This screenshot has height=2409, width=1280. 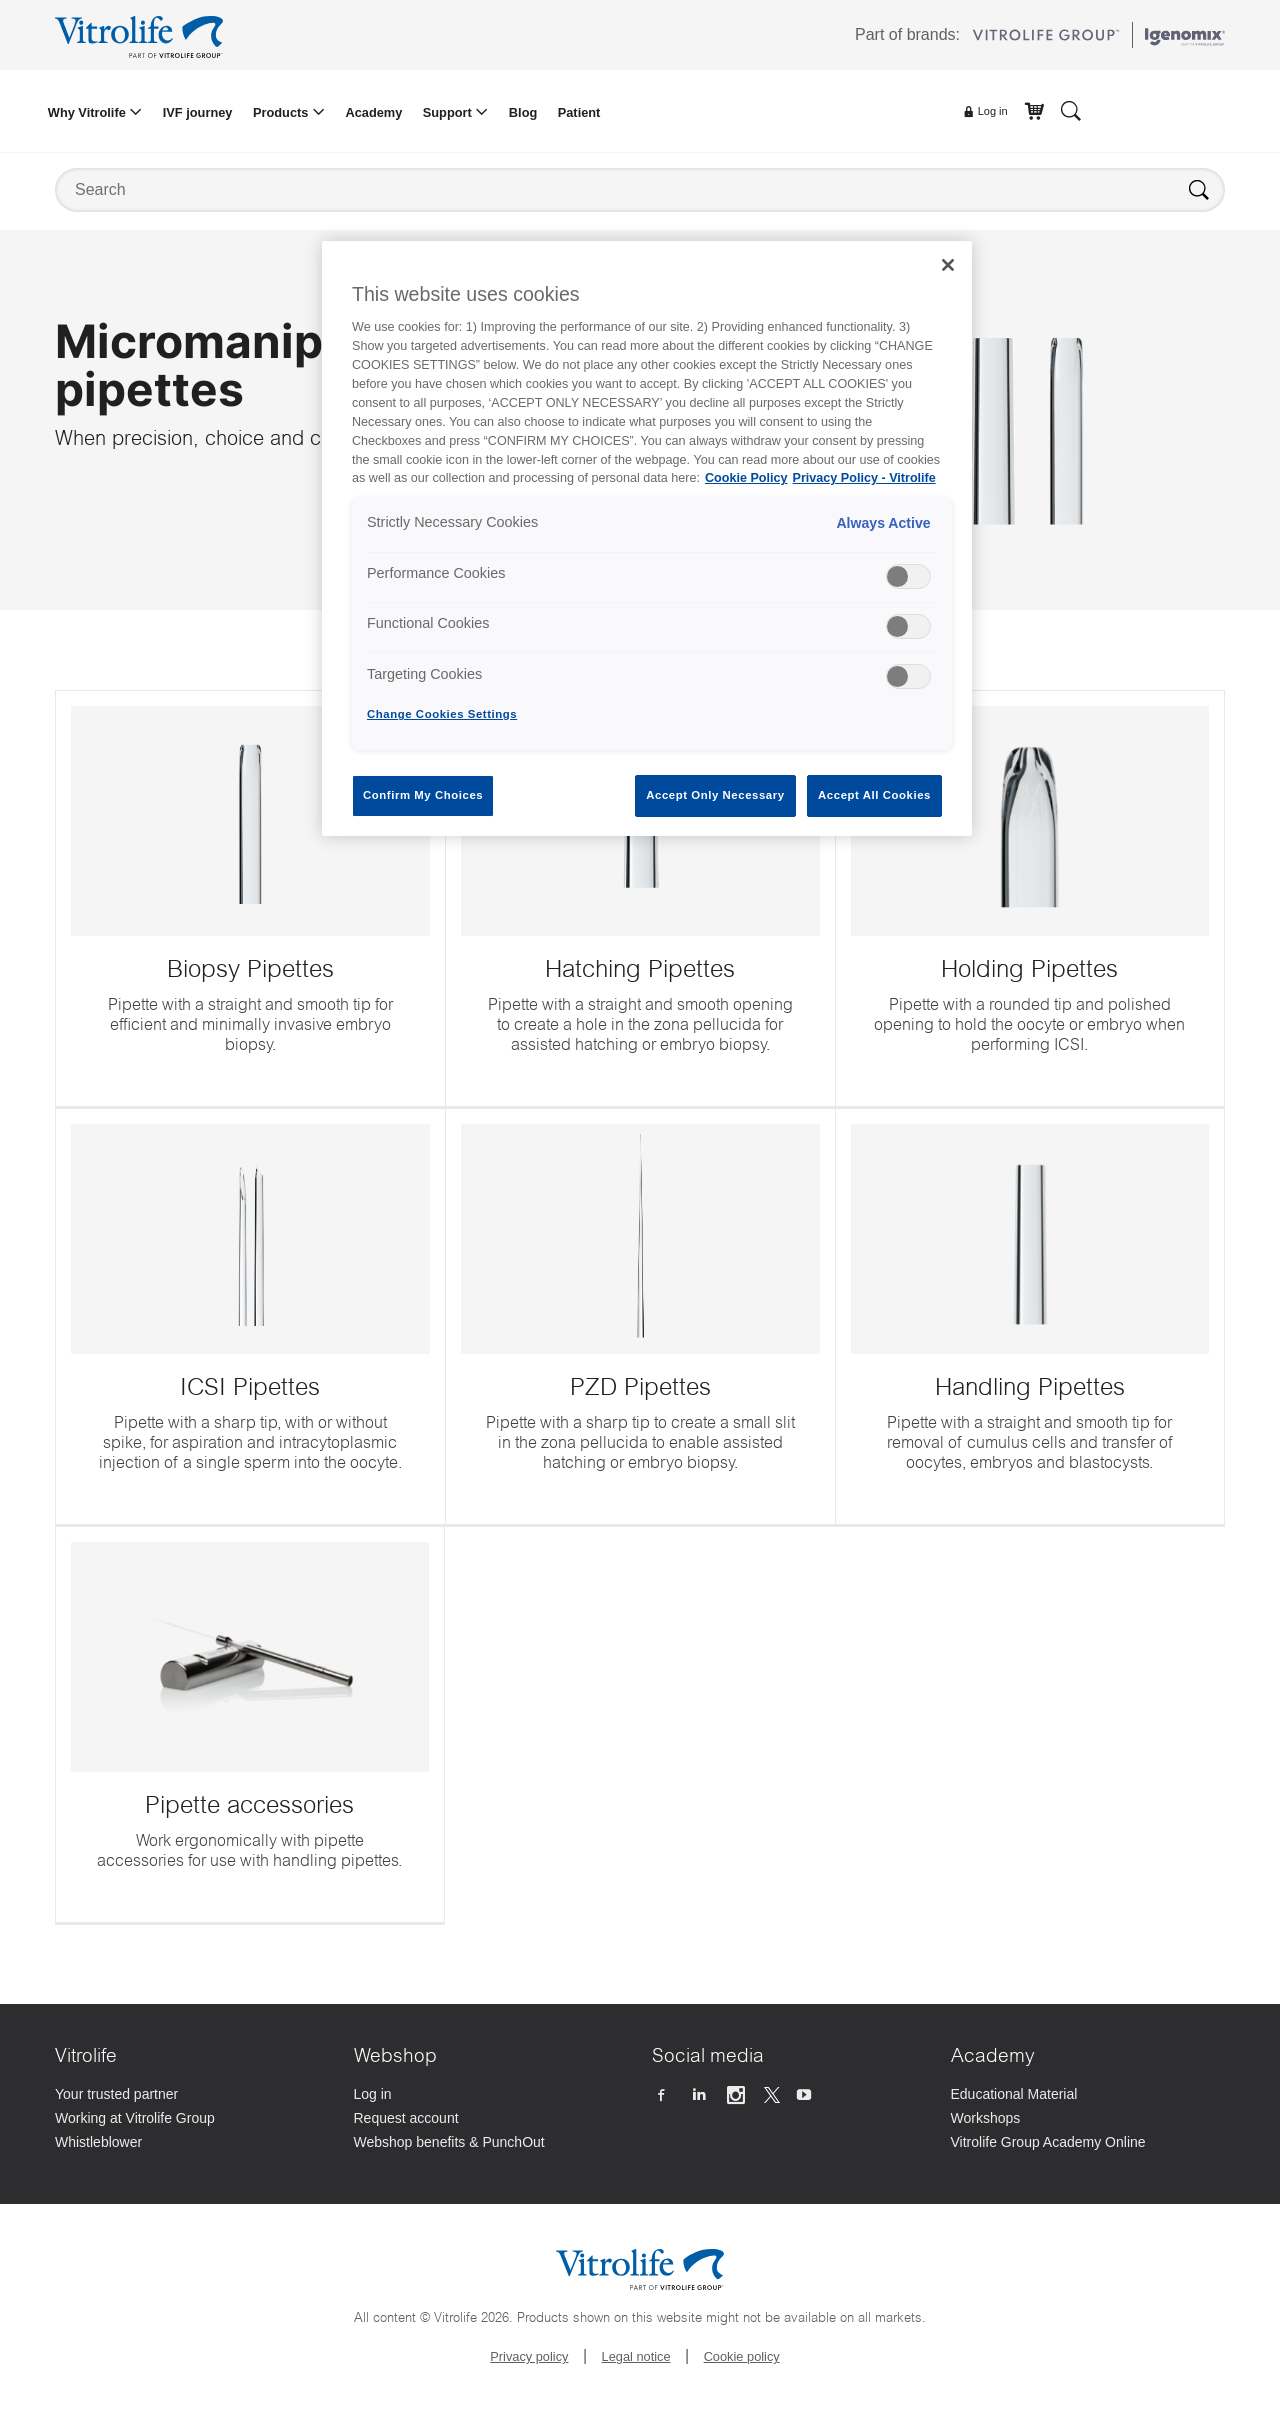 I want to click on Patient, so click(x=579, y=112).